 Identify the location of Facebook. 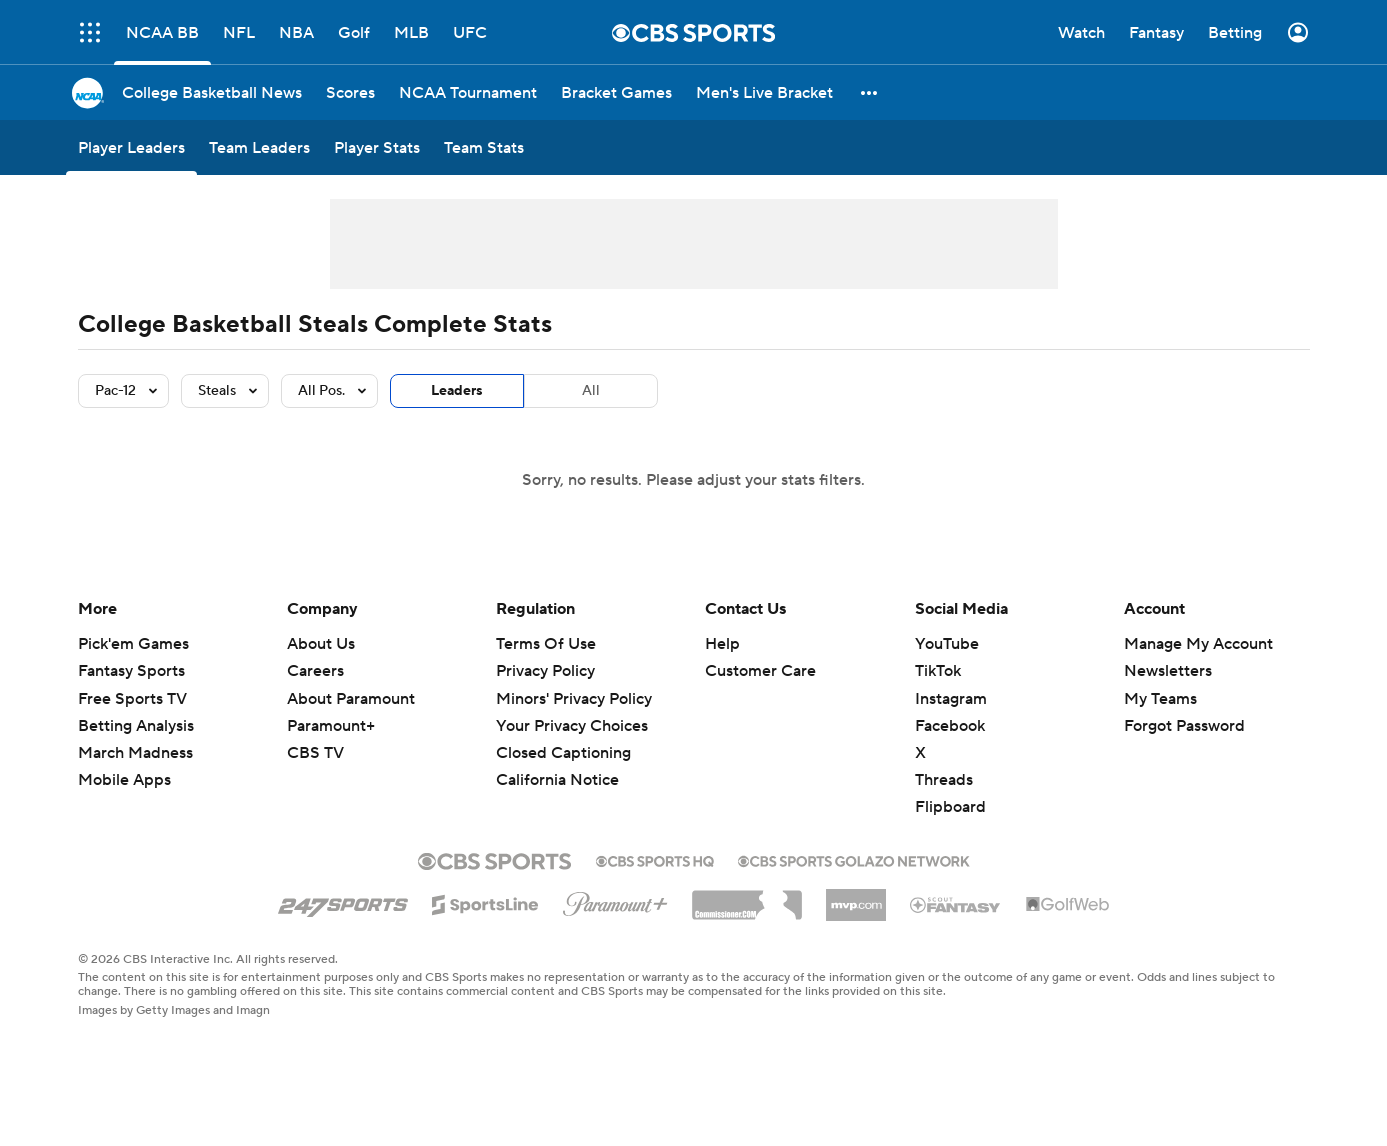
(950, 726).